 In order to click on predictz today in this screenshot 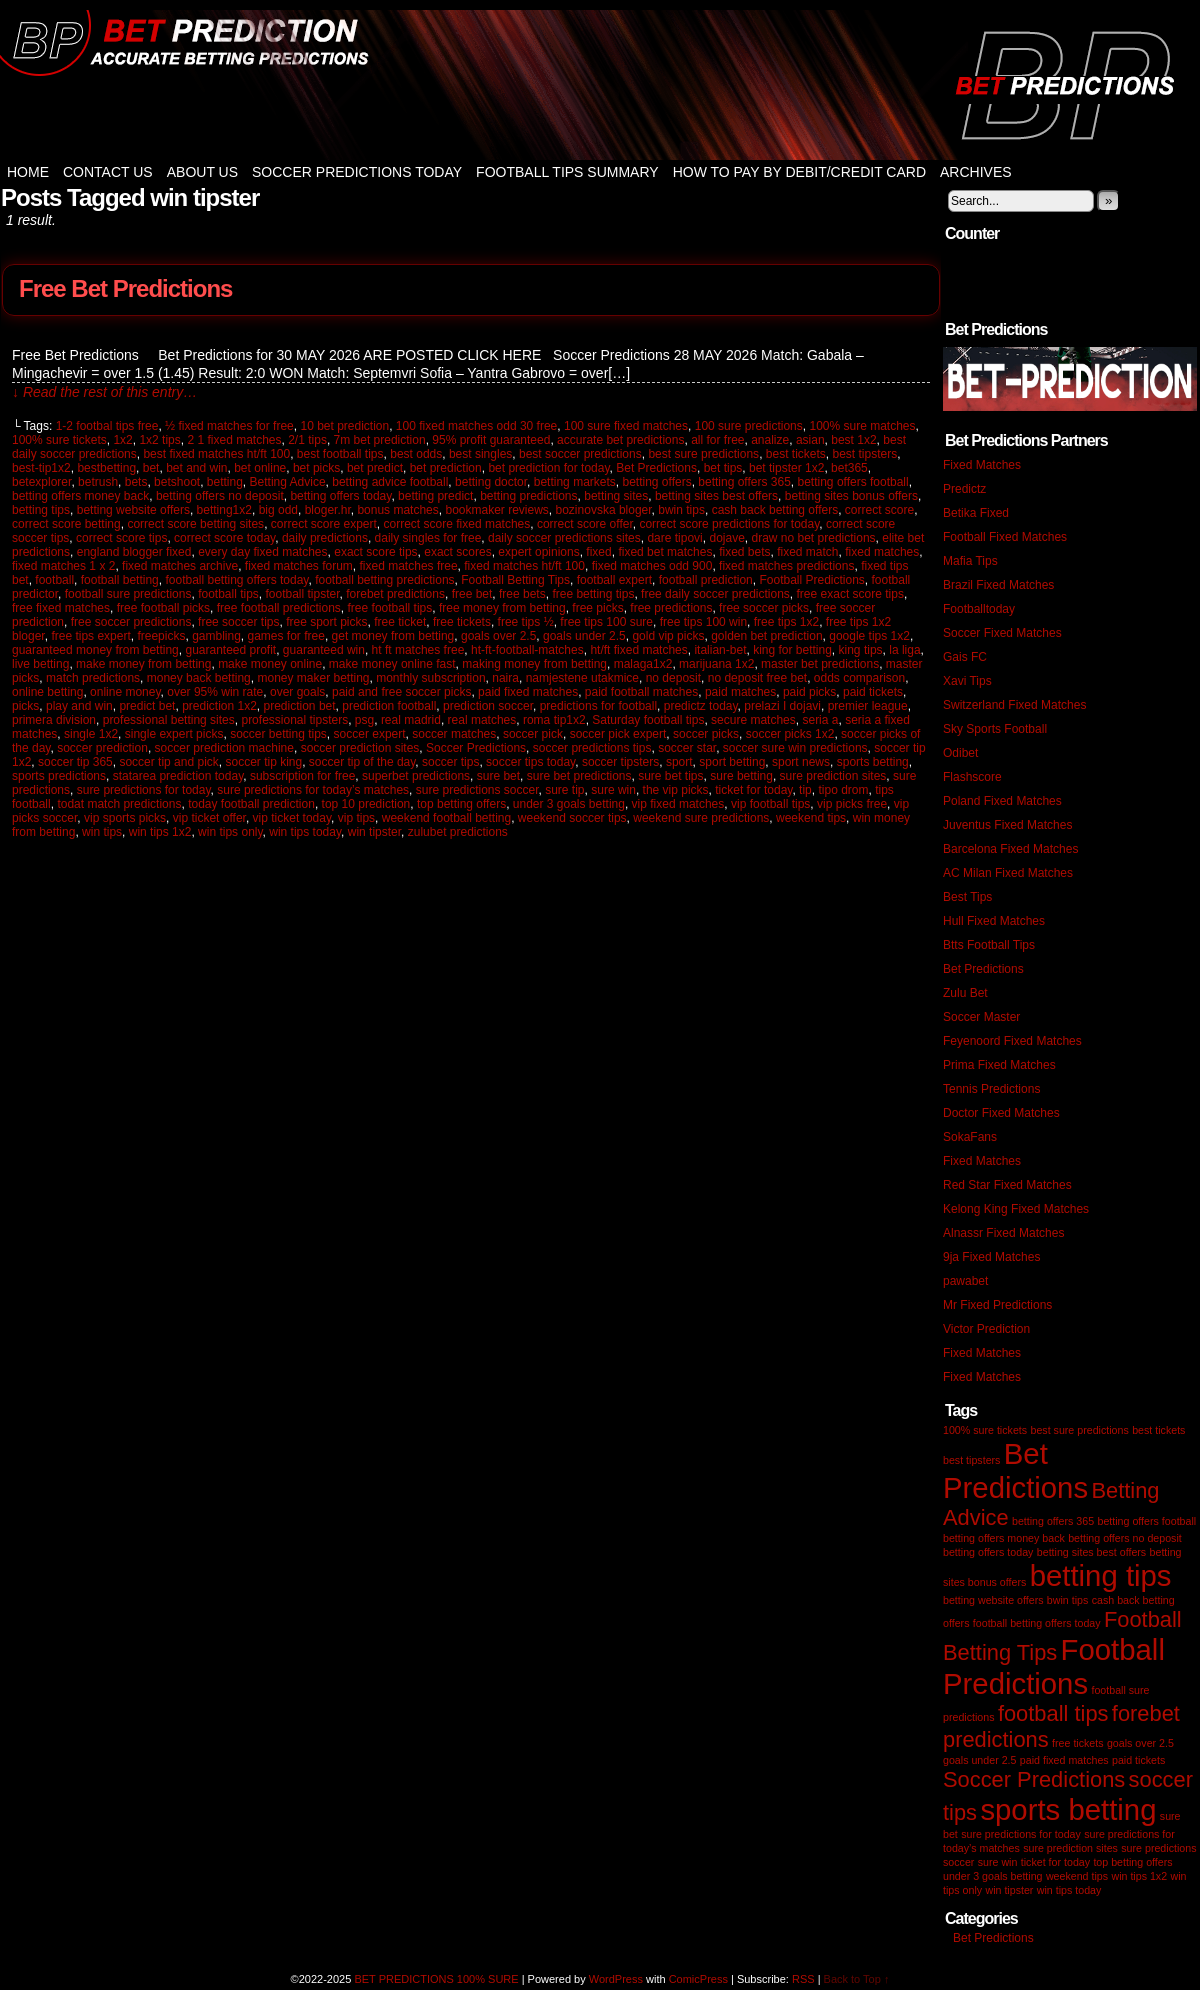, I will do `click(701, 706)`.